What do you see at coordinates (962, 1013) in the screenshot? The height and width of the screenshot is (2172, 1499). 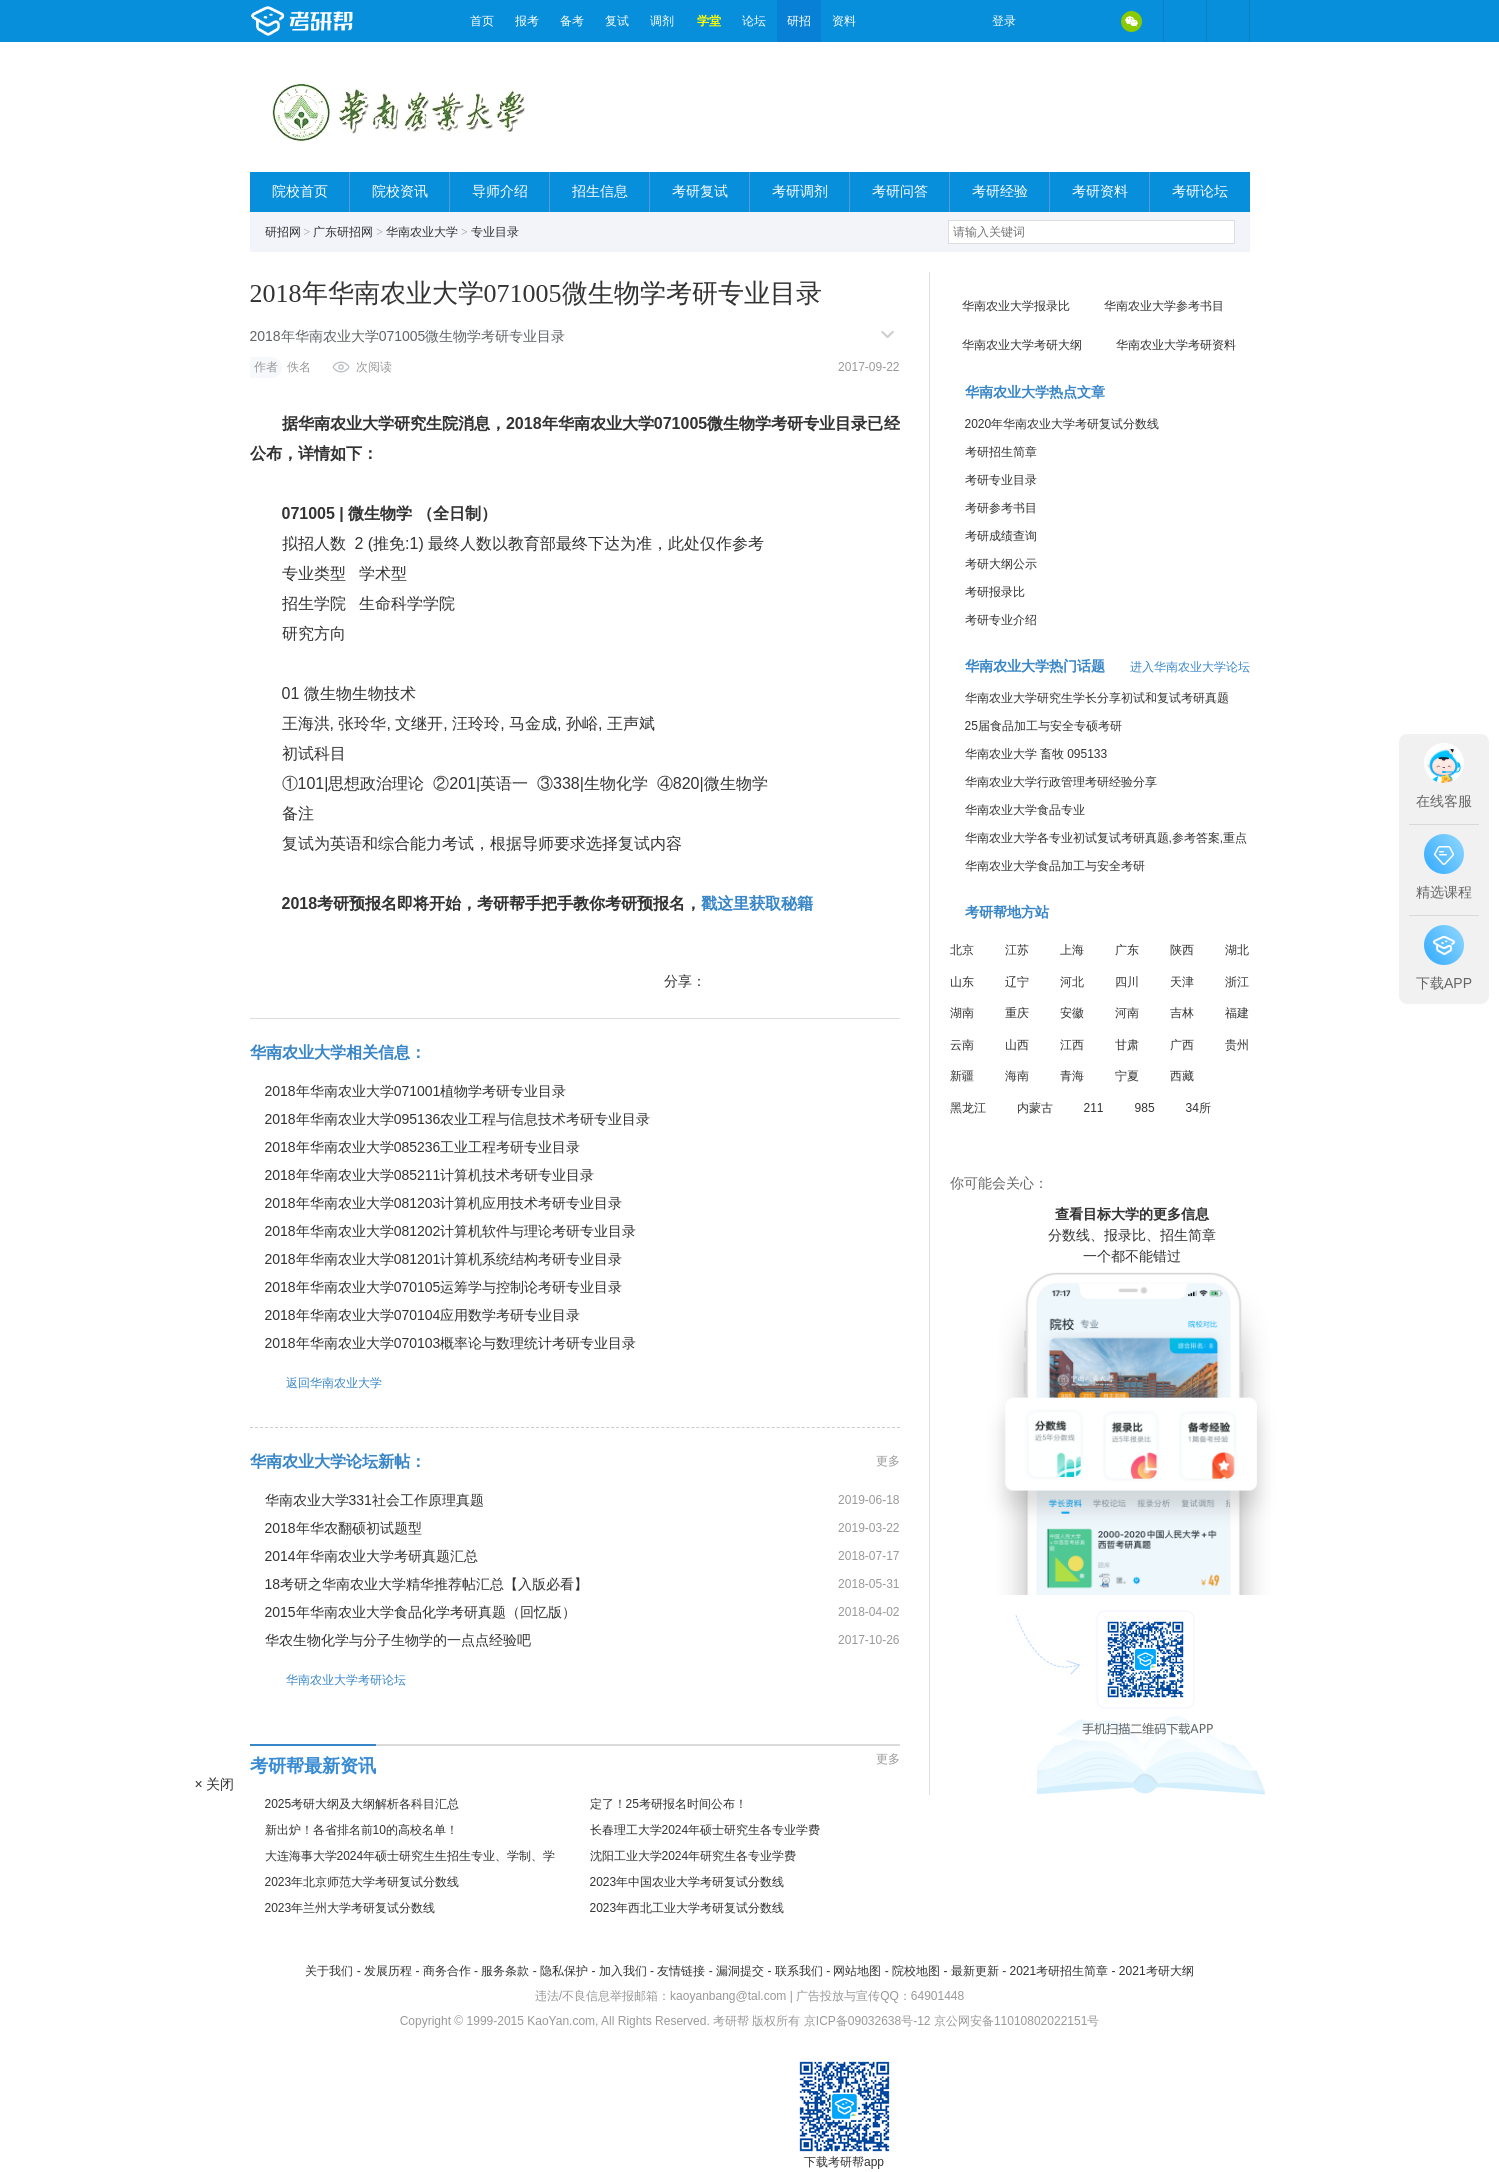 I see `湖南` at bounding box center [962, 1013].